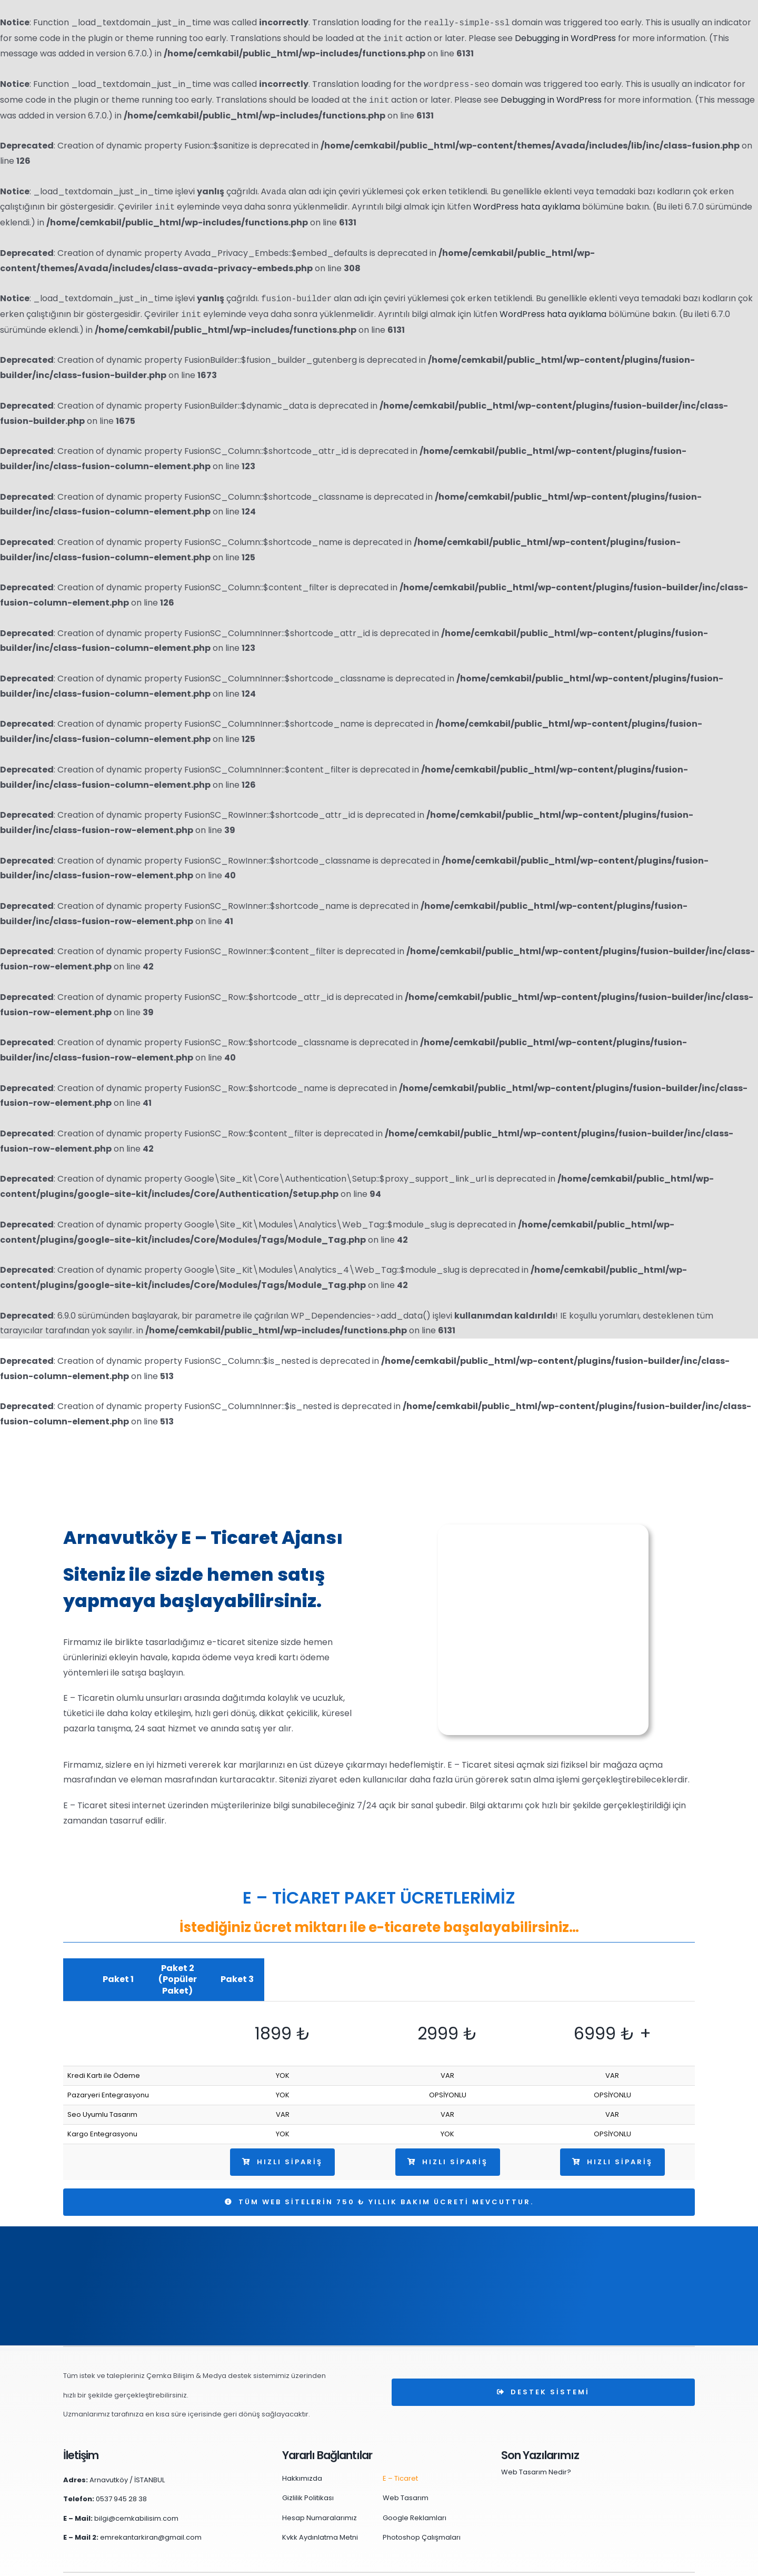 The width and height of the screenshot is (758, 2576). Describe the element at coordinates (565, 39) in the screenshot. I see `Debugging in WordPress` at that location.